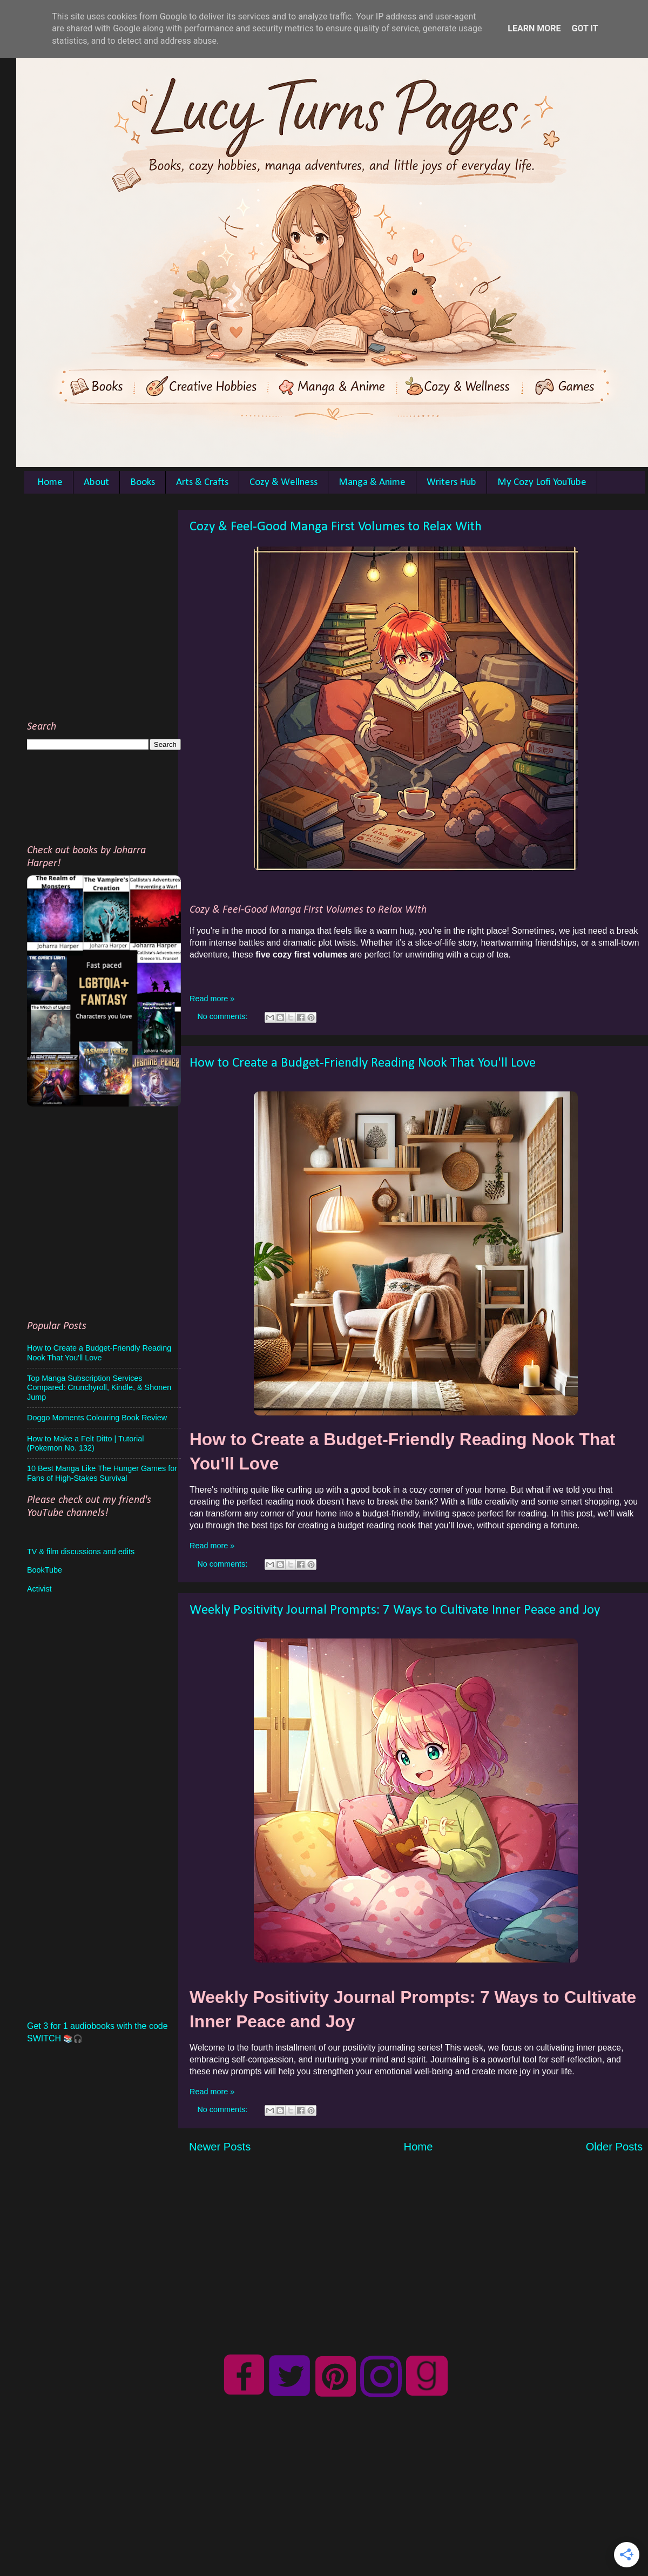  I want to click on How to Create a Budget-Friendly Reading Nook That You'll Love, so click(363, 1063).